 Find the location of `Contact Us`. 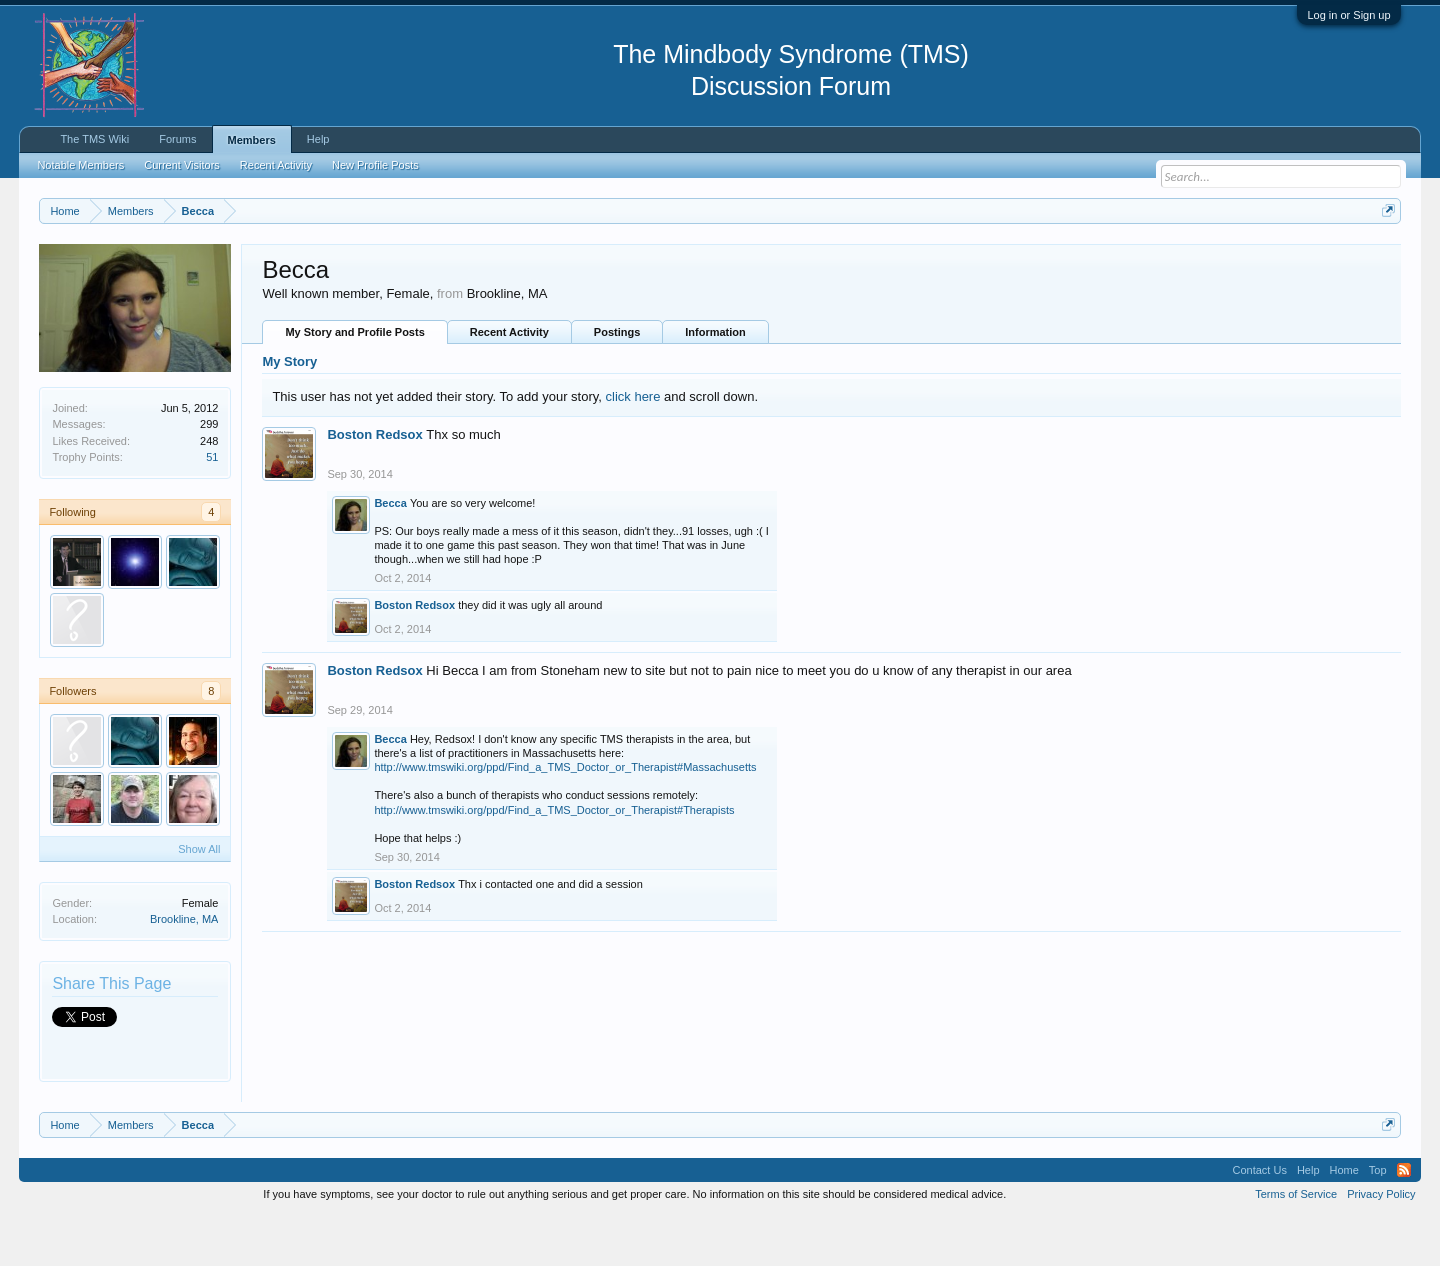

Contact Us is located at coordinates (1259, 1220).